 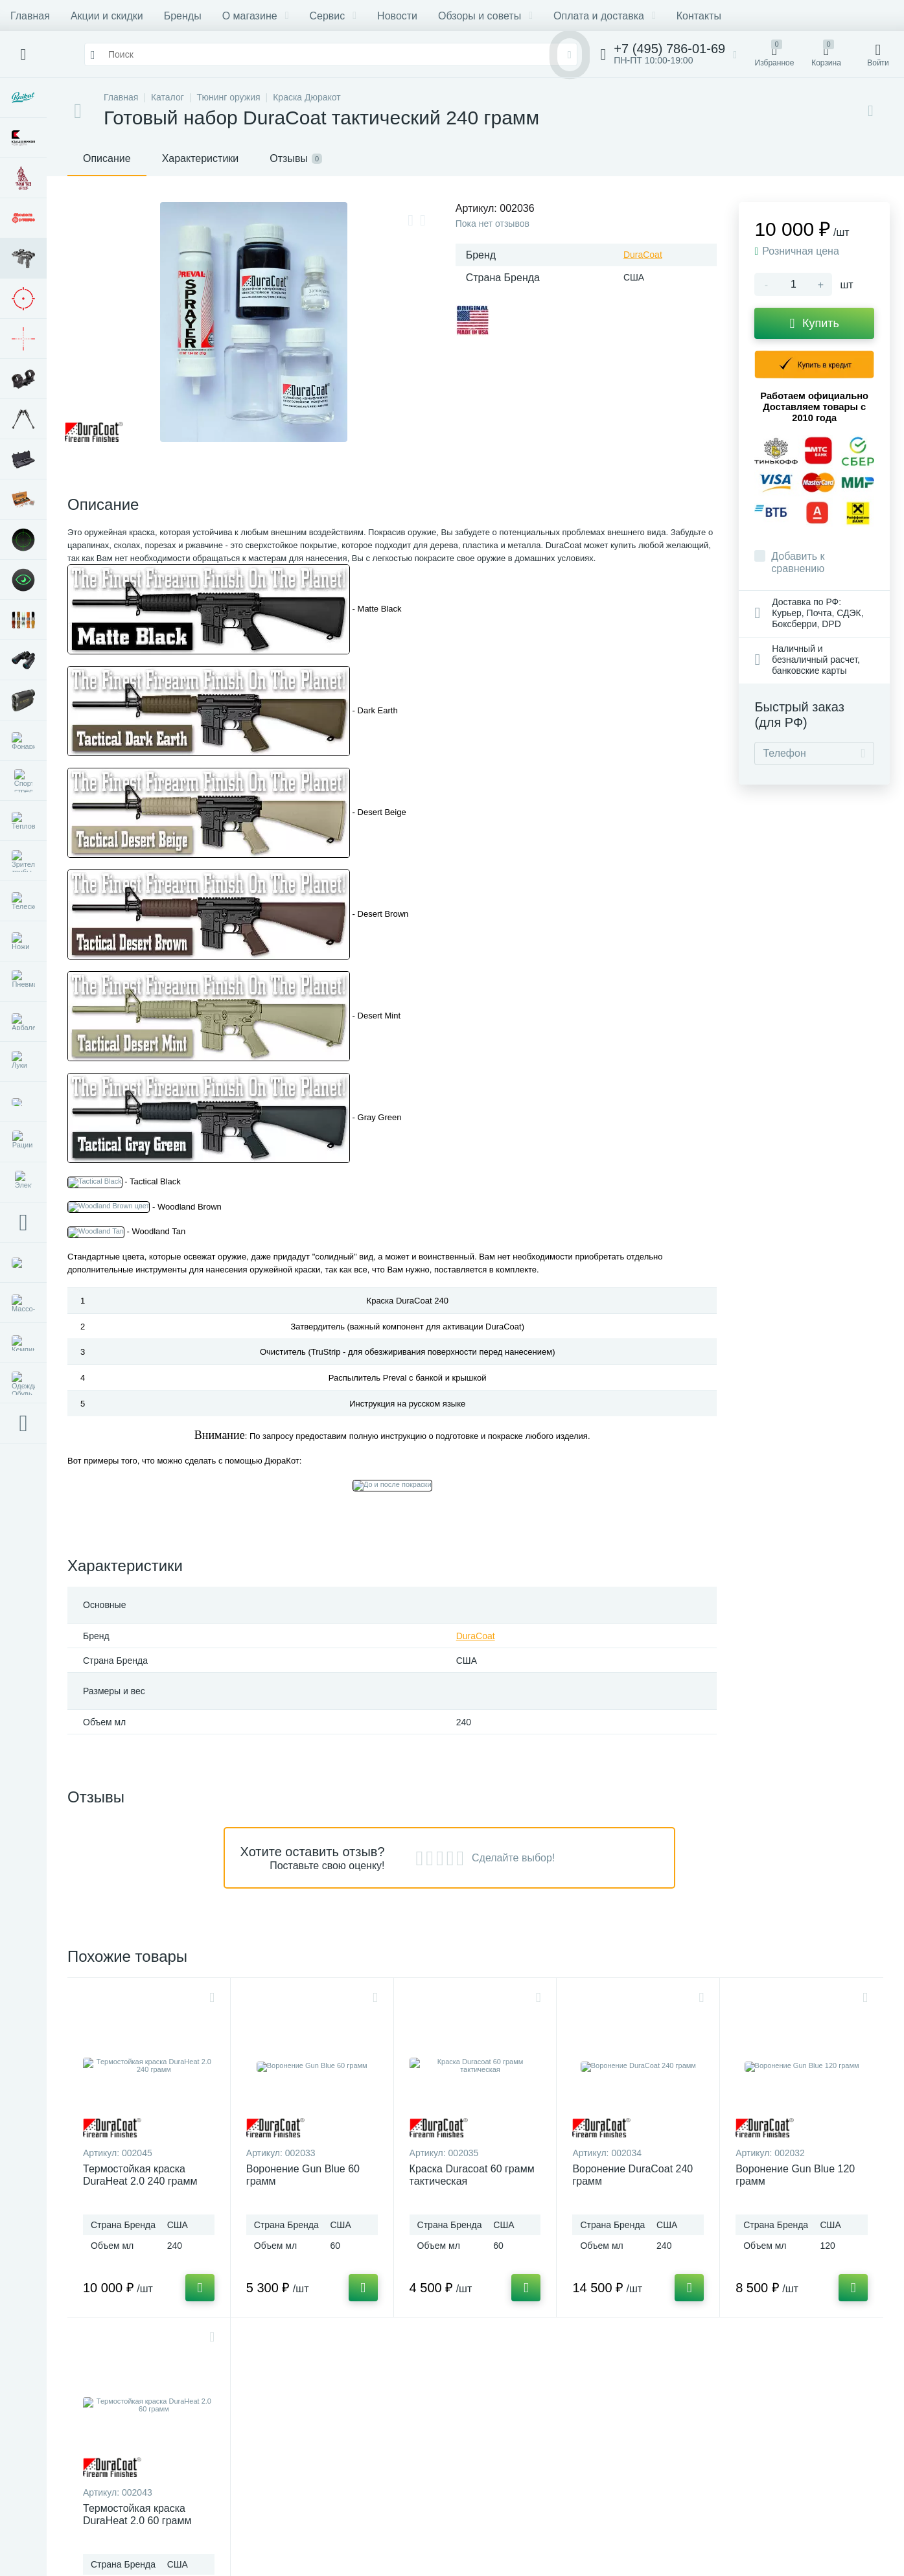 I want to click on Термостойкая краска DuraHeat 2.0 60 грамм, so click(x=137, y=2514).